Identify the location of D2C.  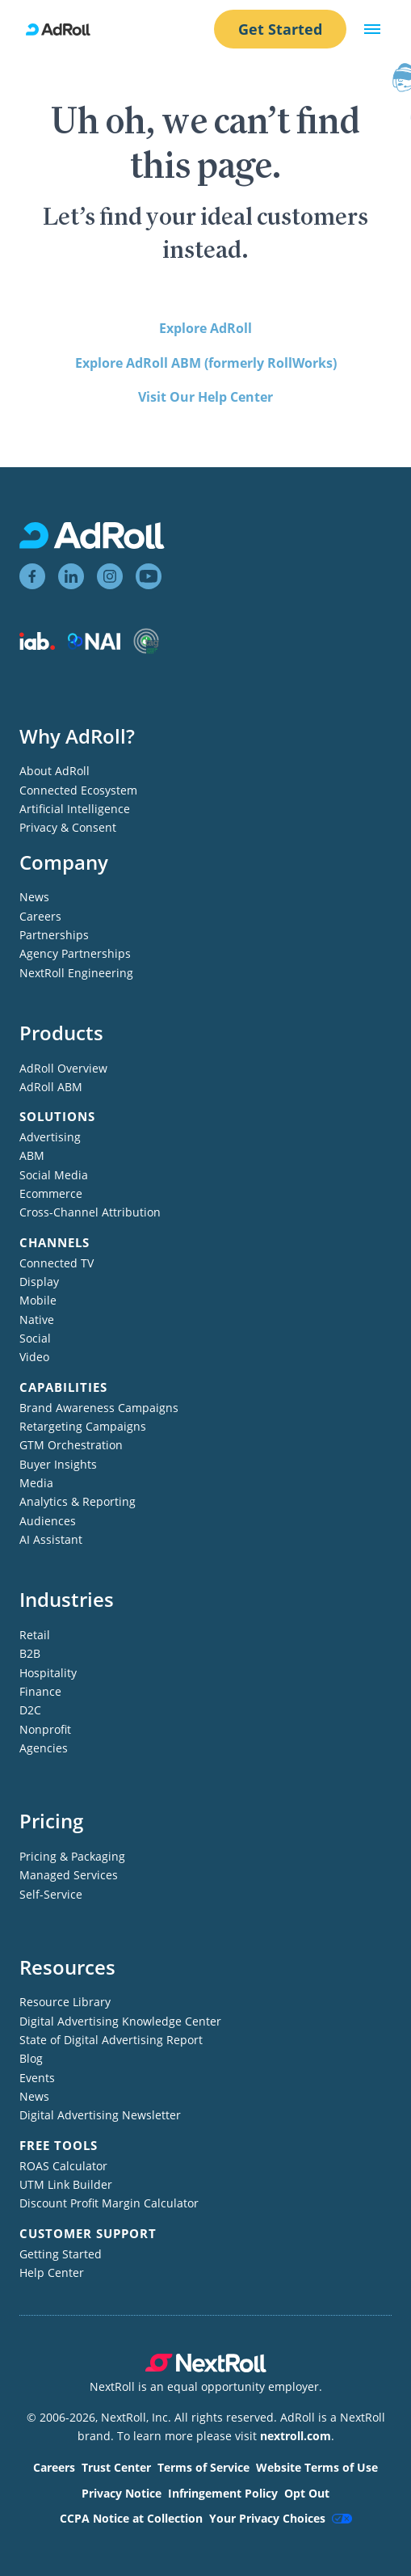
(30, 1710).